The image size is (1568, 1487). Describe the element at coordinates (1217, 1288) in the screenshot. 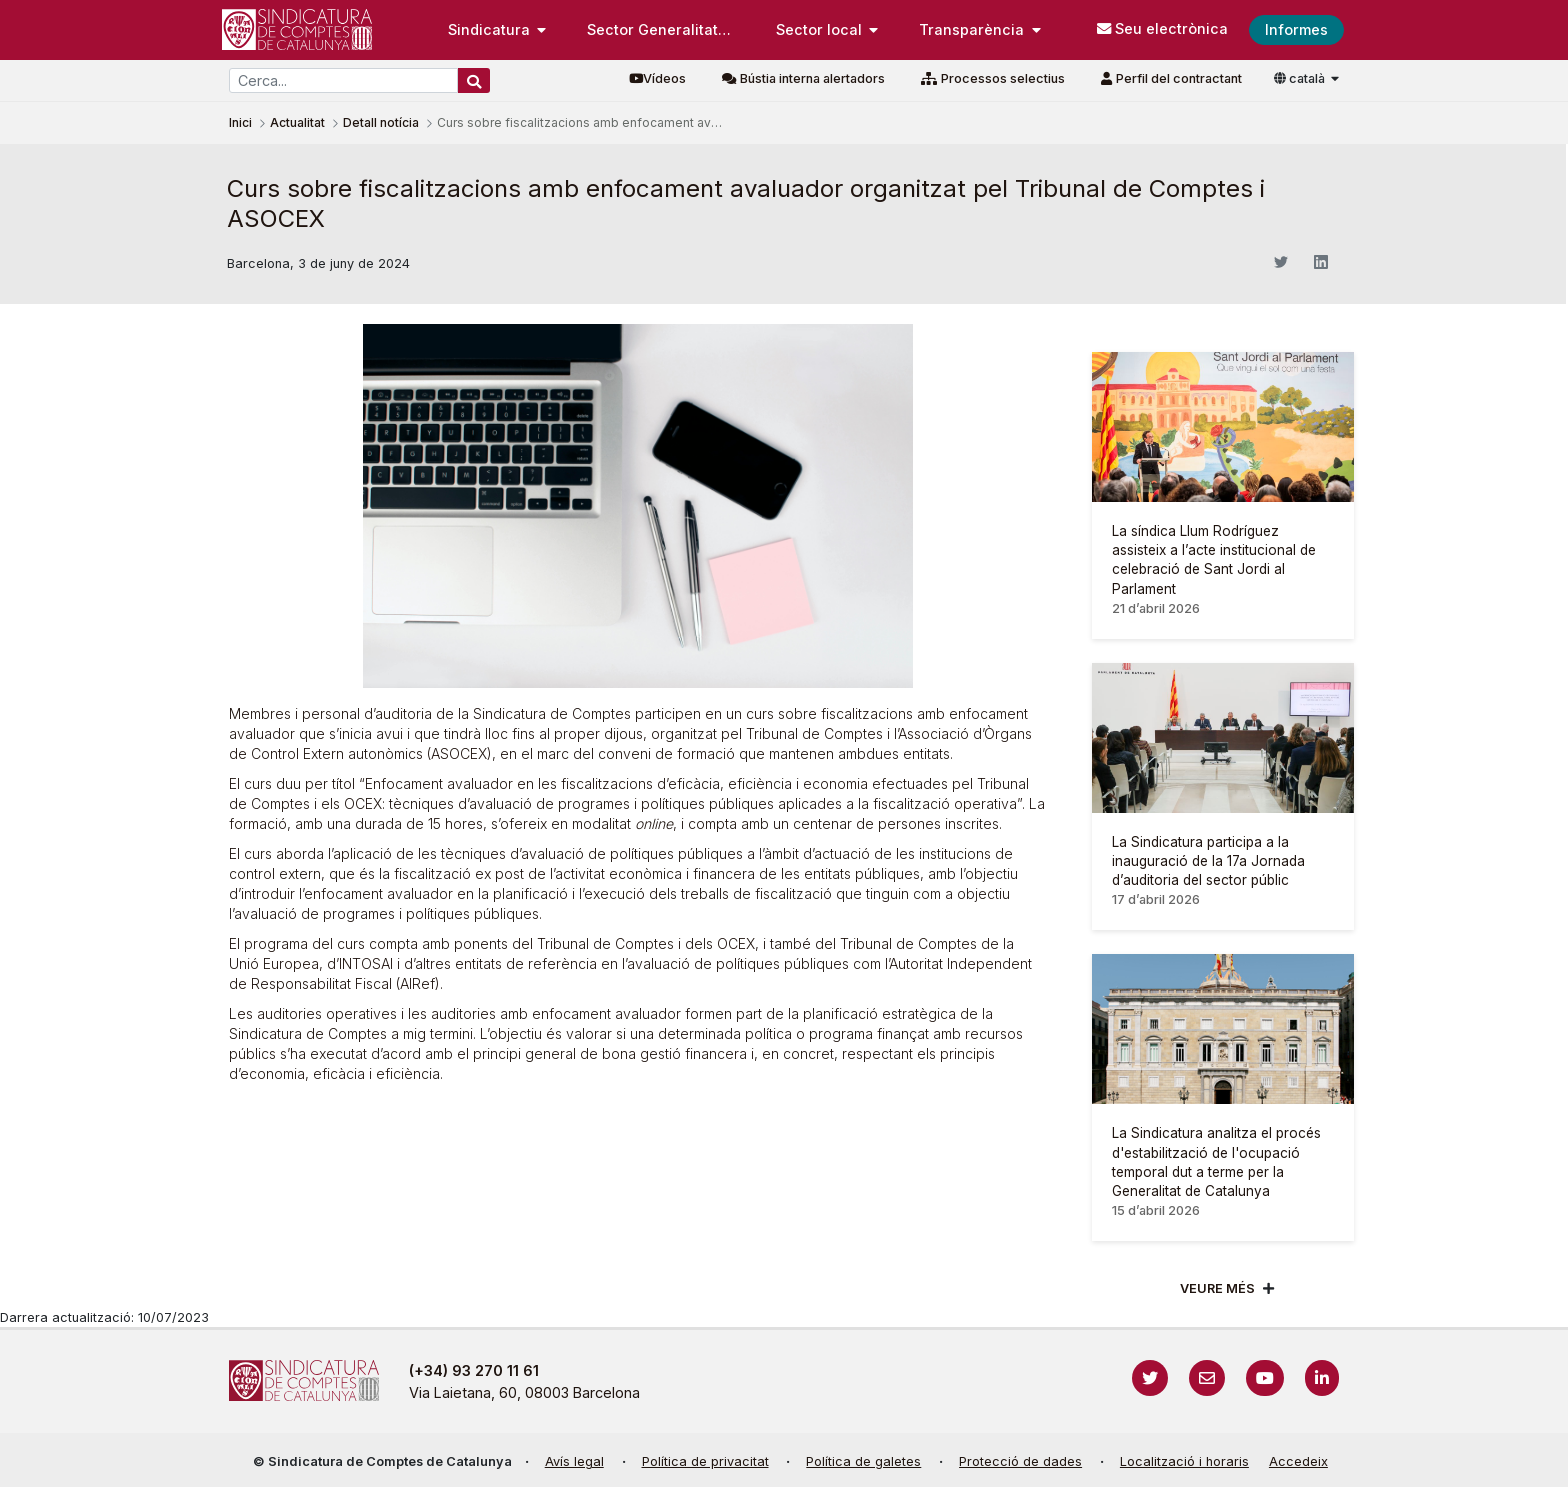

I see `Veure més` at that location.